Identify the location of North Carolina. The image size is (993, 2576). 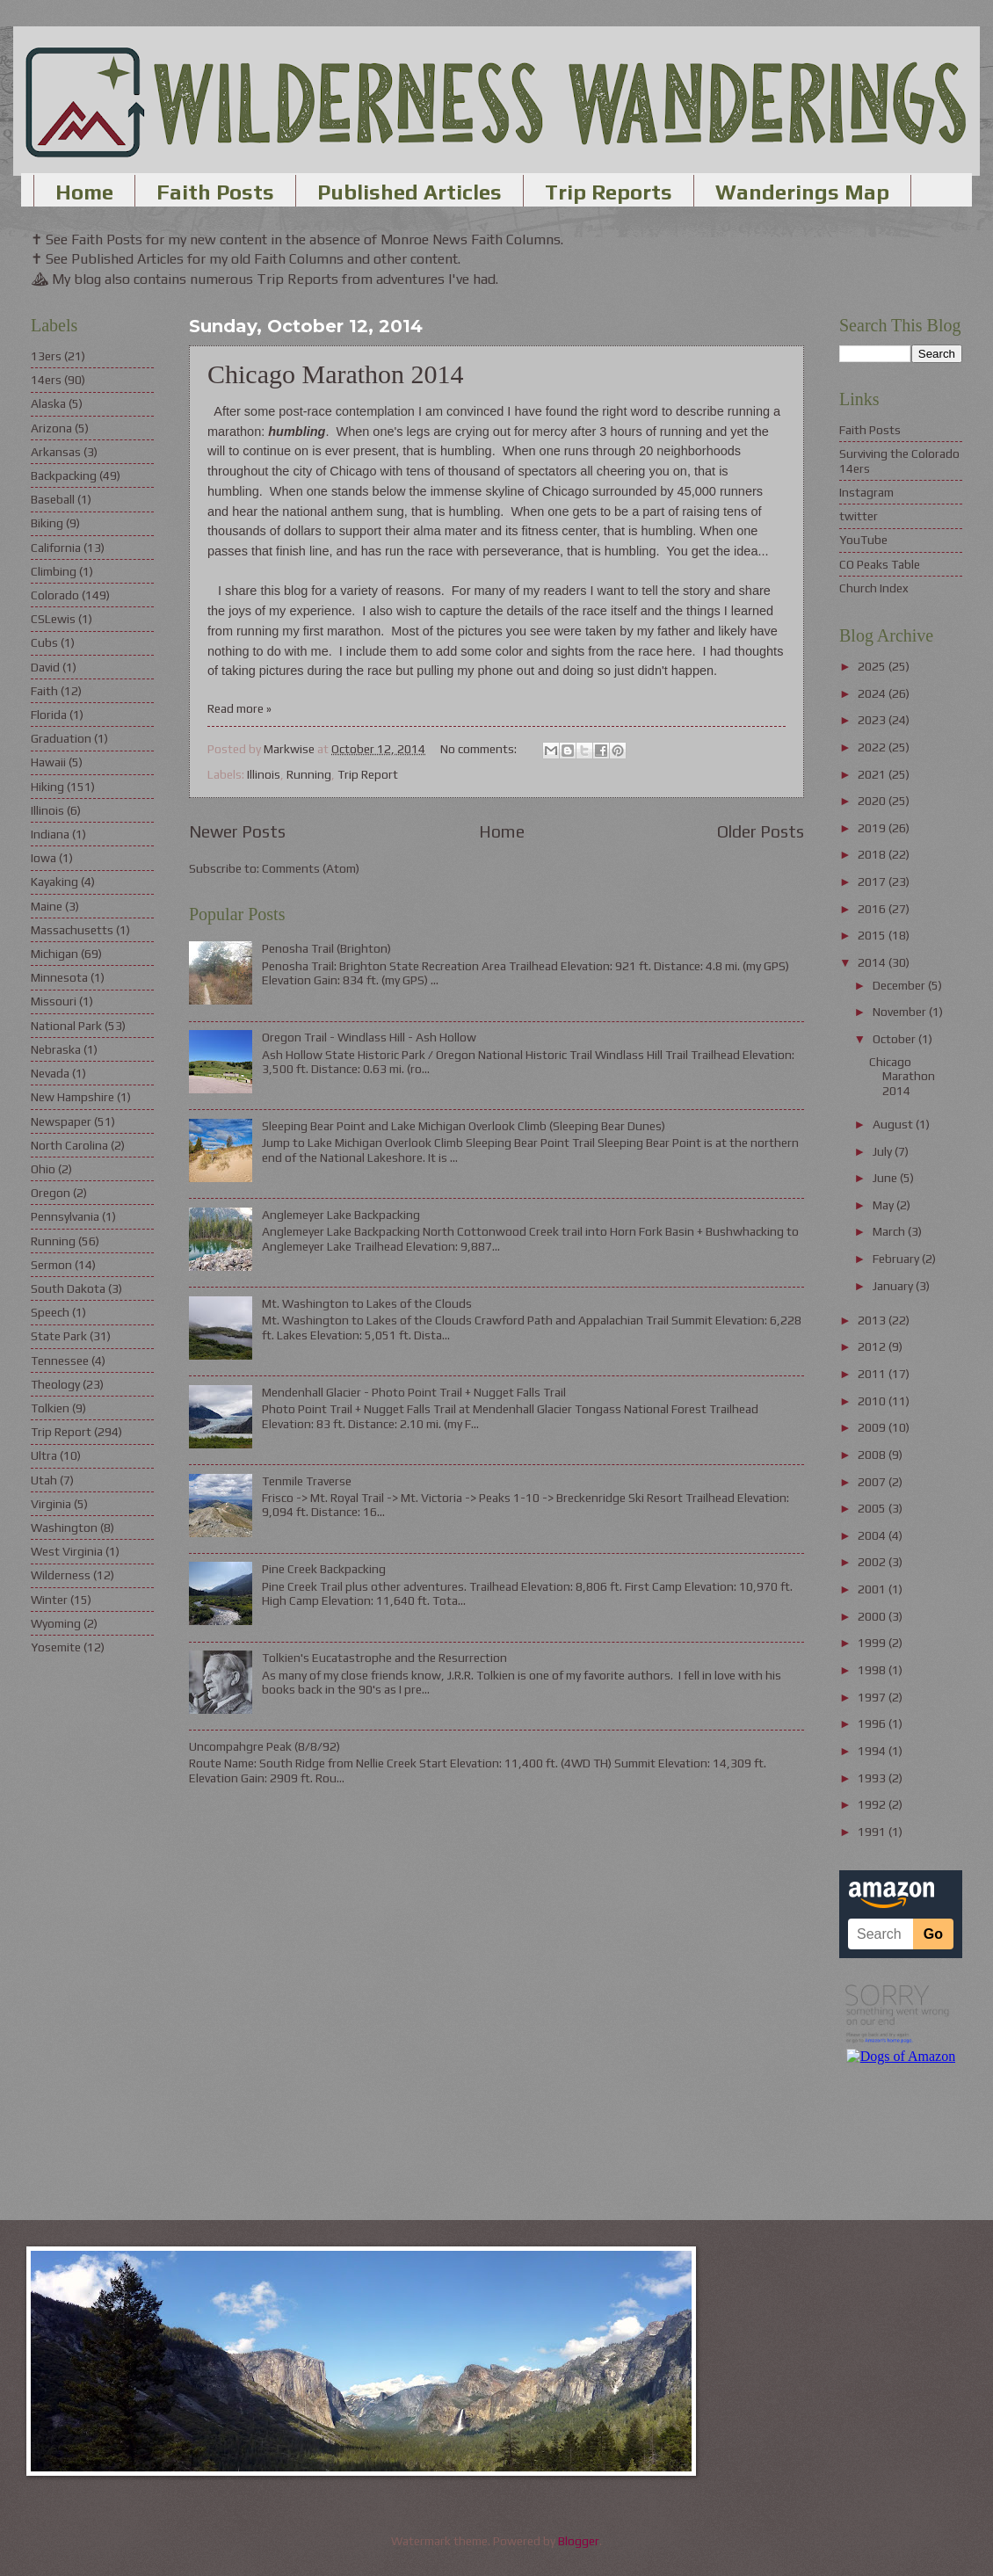
(69, 1145).